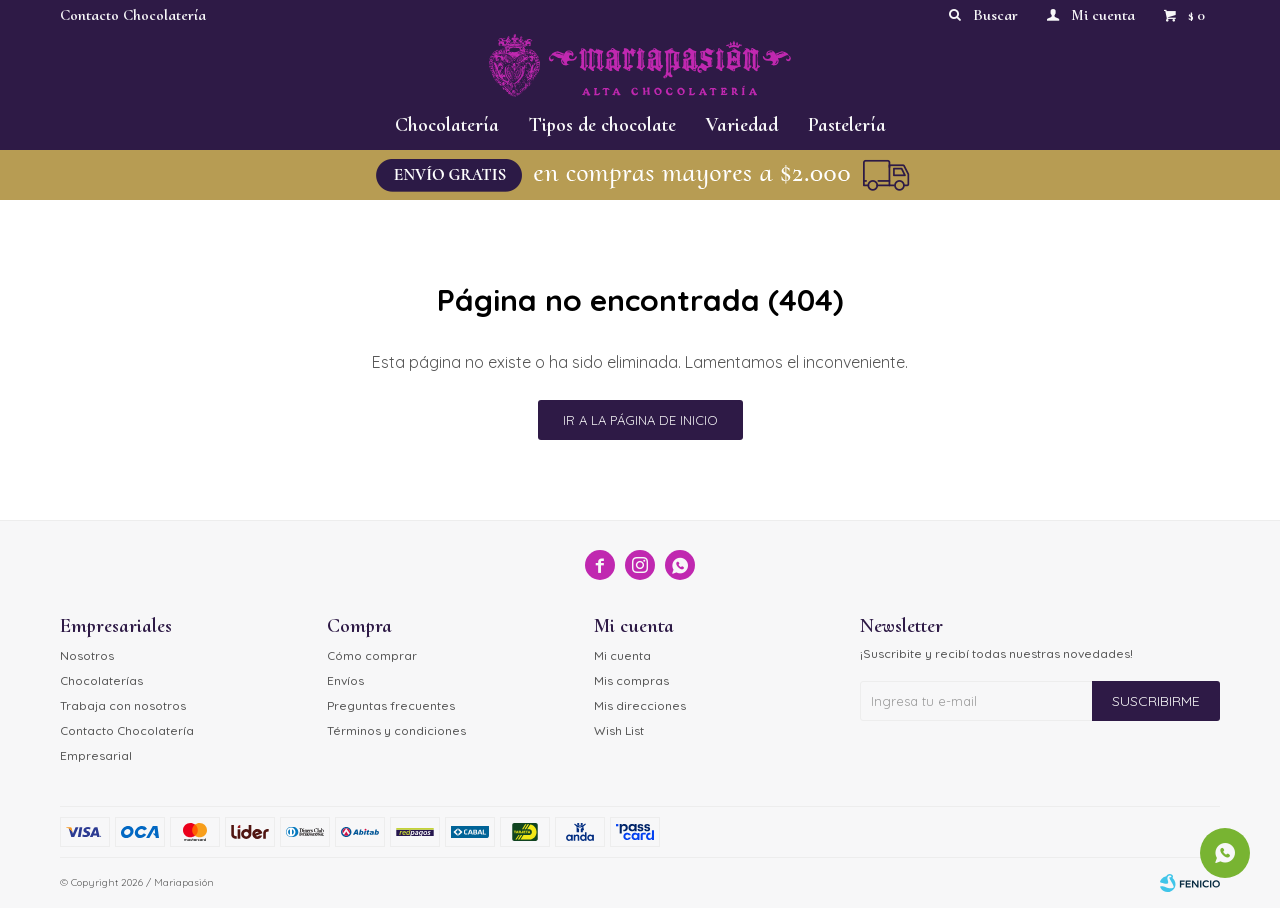 The image size is (1280, 908). I want to click on Ir a la página de inicio, so click(640, 420).